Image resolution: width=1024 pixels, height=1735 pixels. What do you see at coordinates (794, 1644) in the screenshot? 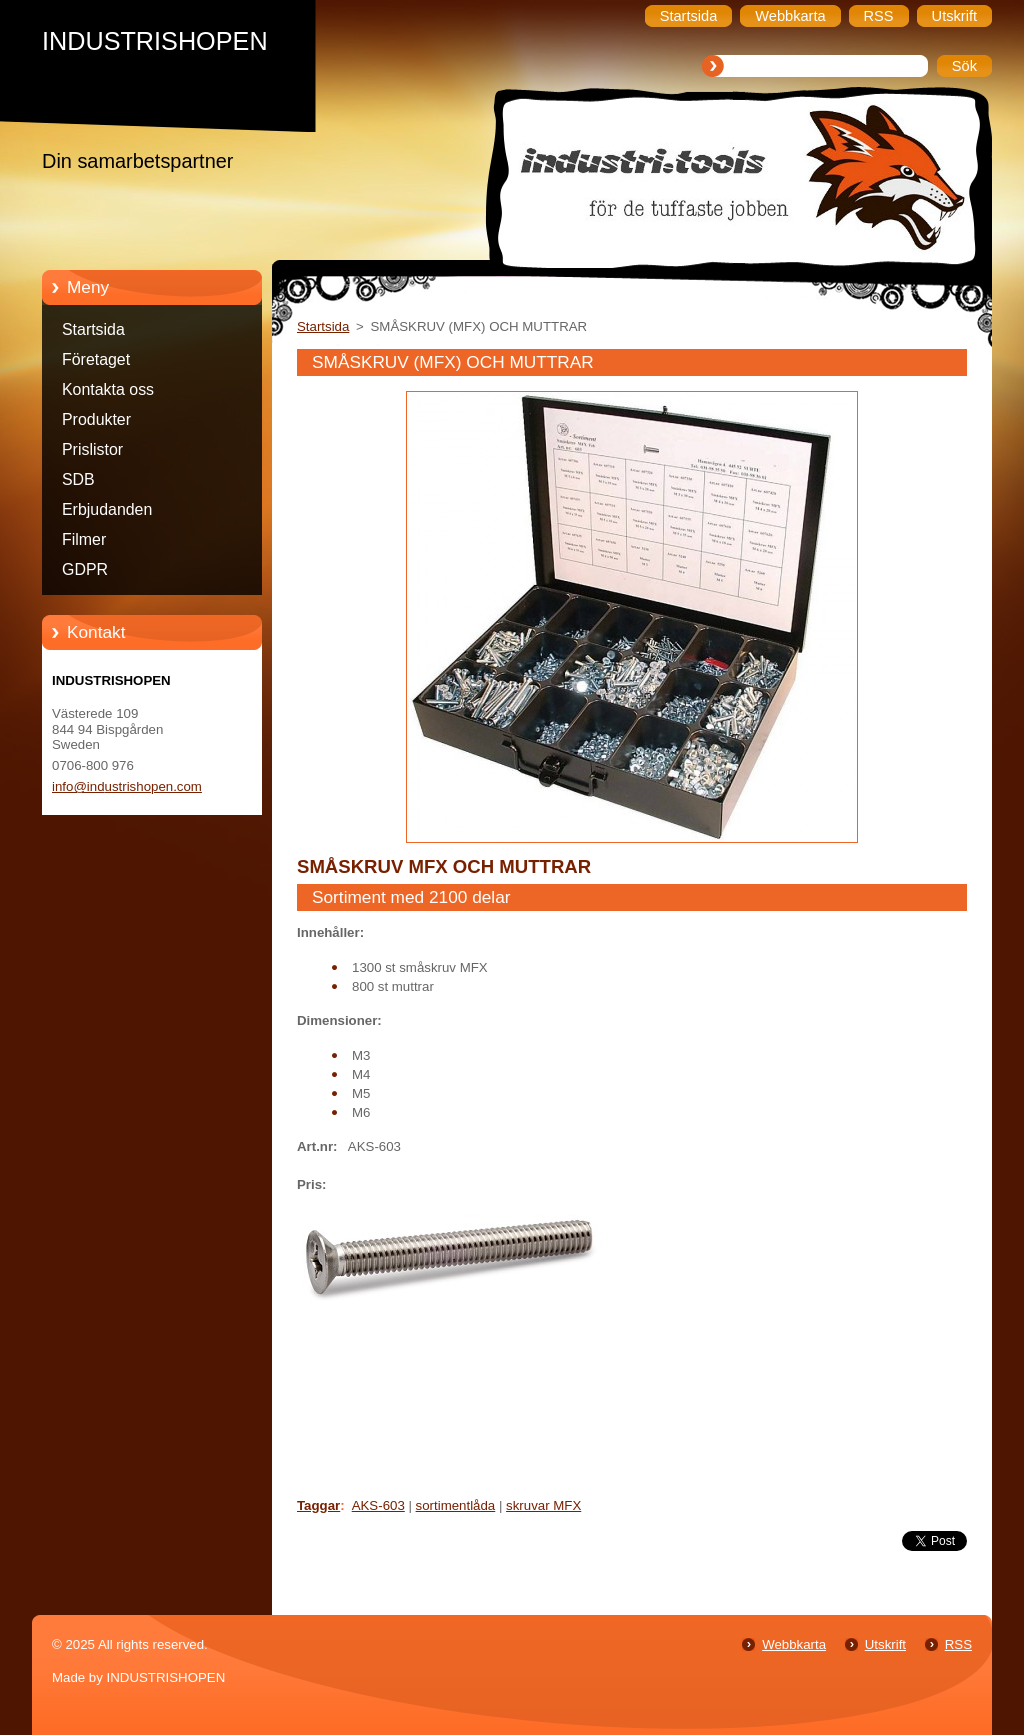
I see `Webbkarta` at bounding box center [794, 1644].